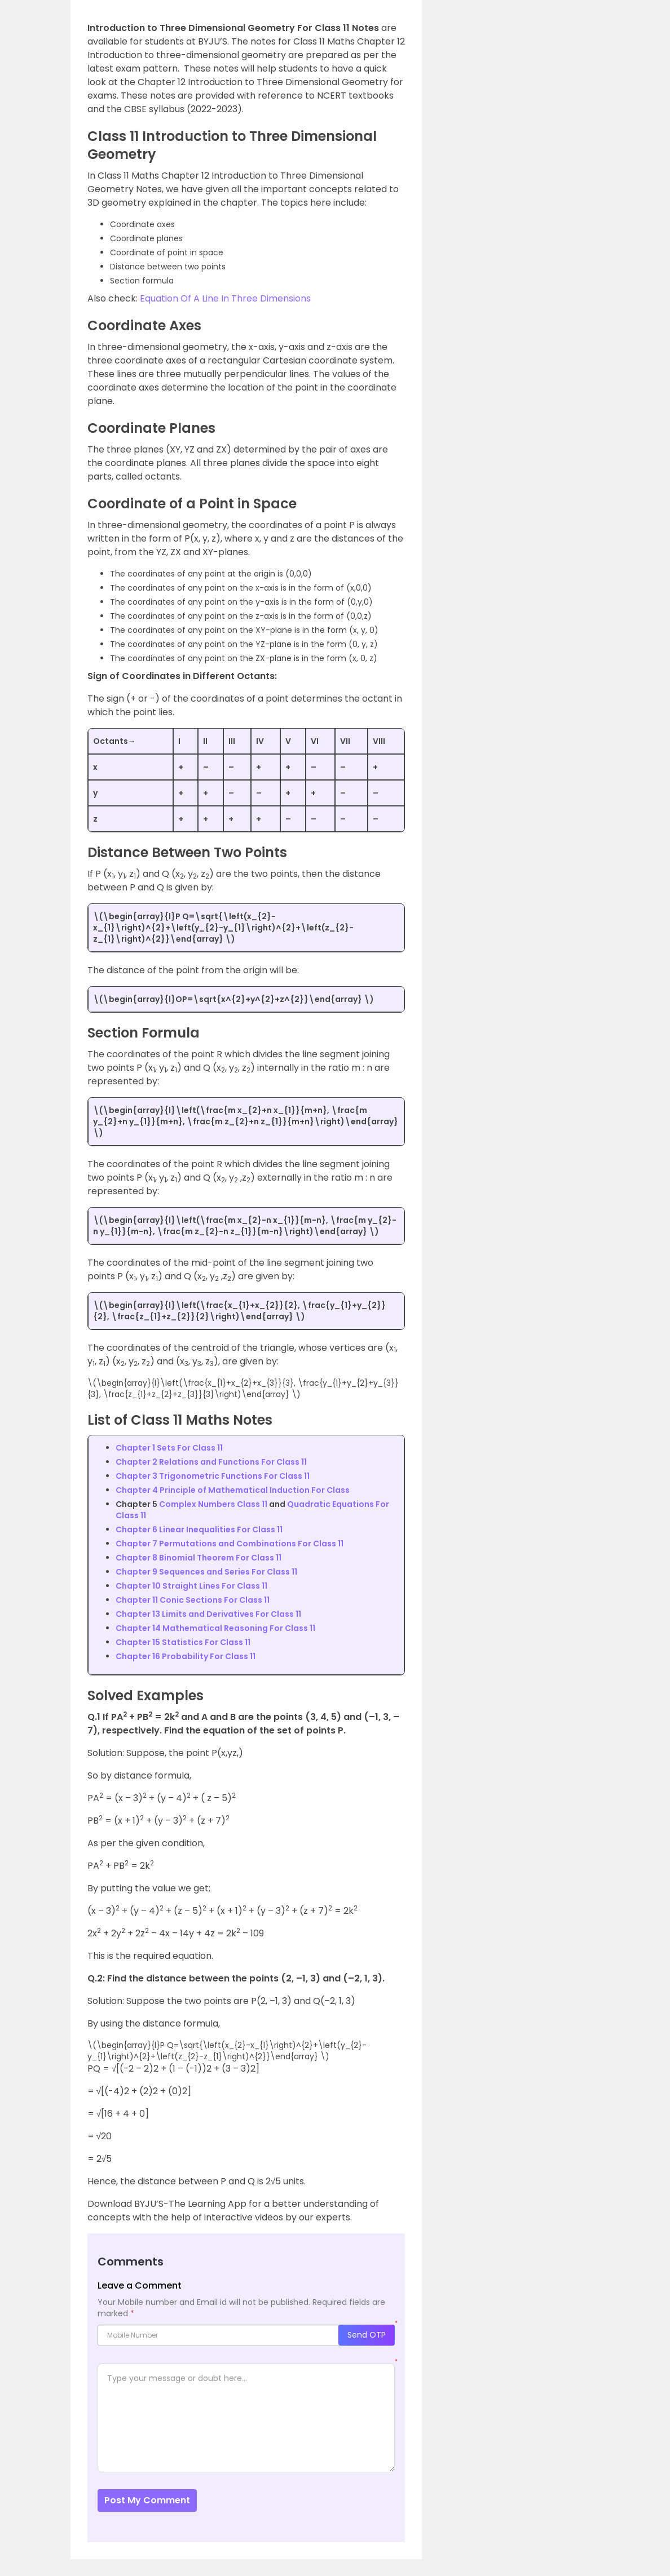 The width and height of the screenshot is (670, 2576). Describe the element at coordinates (213, 1504) in the screenshot. I see `Complex Numbers Class 11` at that location.